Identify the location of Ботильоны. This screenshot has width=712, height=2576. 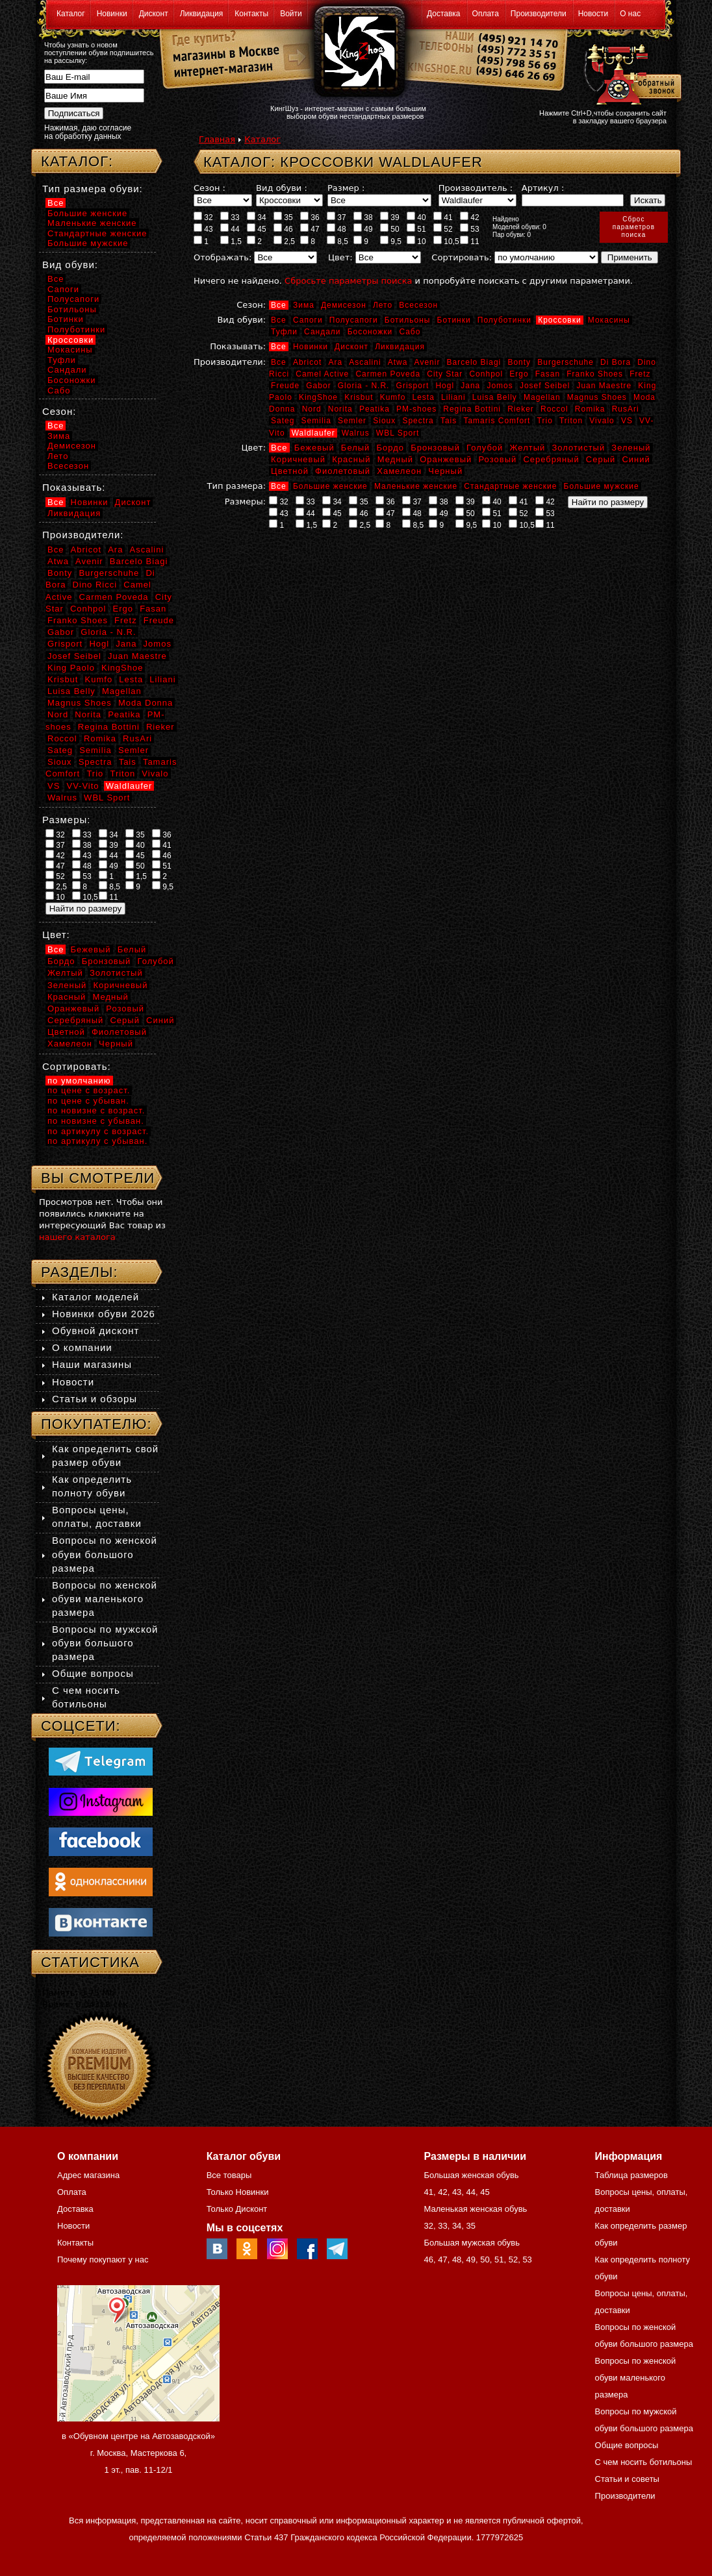
(408, 320).